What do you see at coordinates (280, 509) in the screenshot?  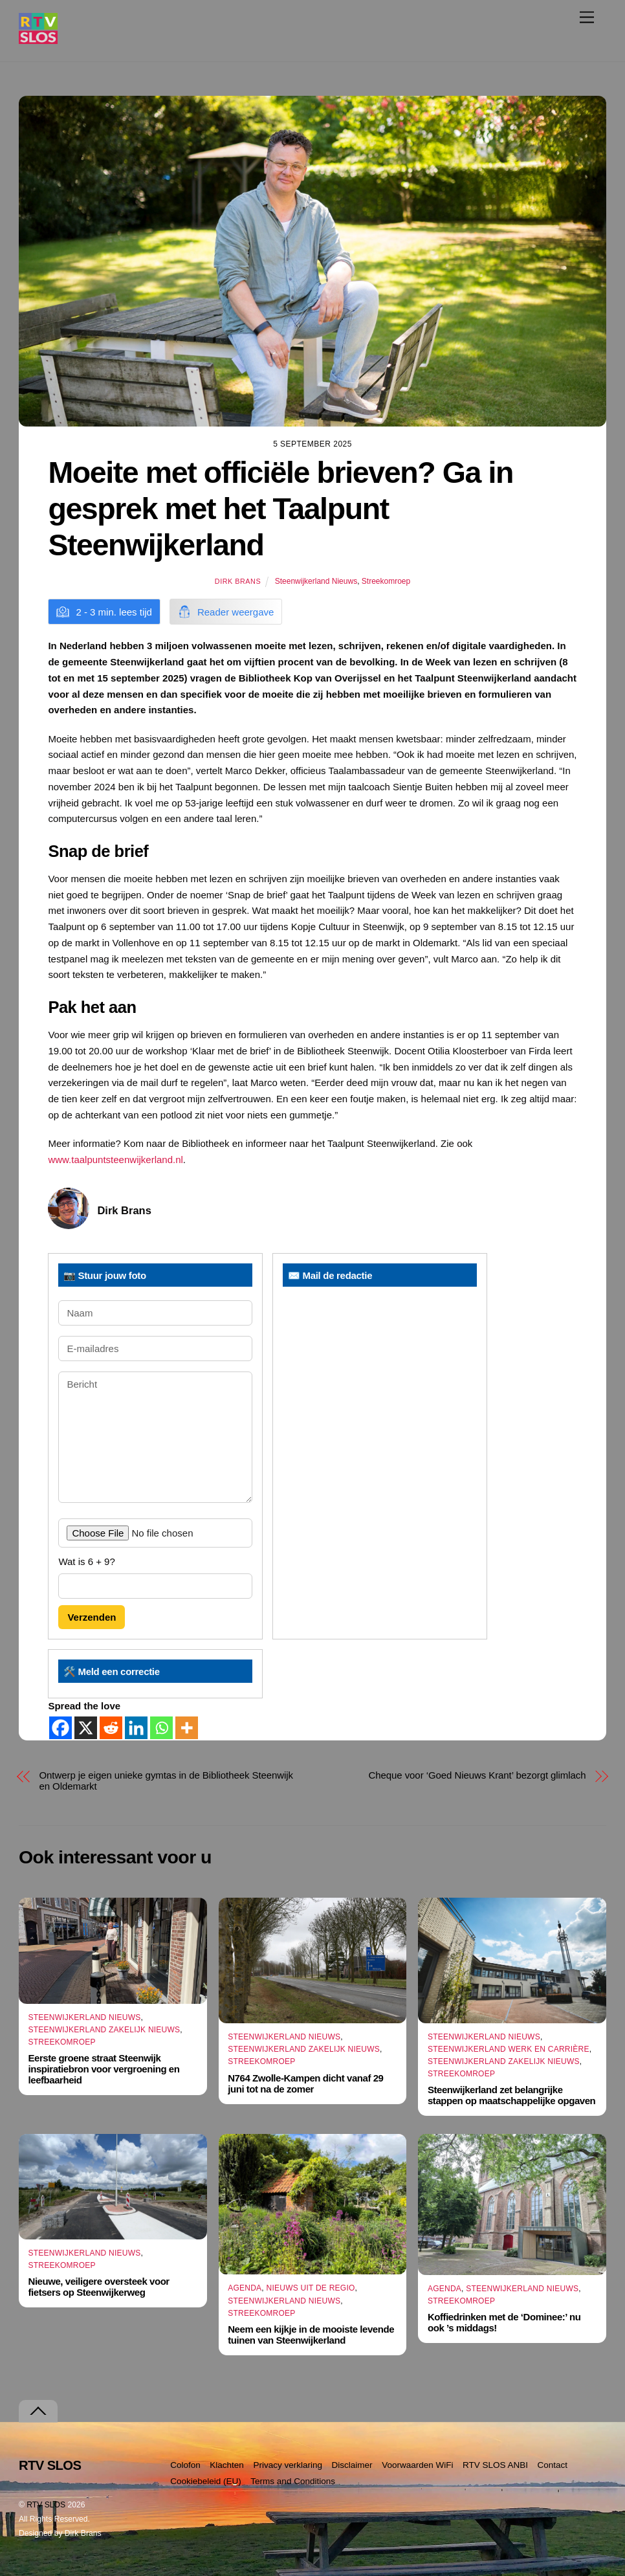 I see `Moeite met officiële brieven? Ga in gesprek met het Taalpunt Steenwijkerland` at bounding box center [280, 509].